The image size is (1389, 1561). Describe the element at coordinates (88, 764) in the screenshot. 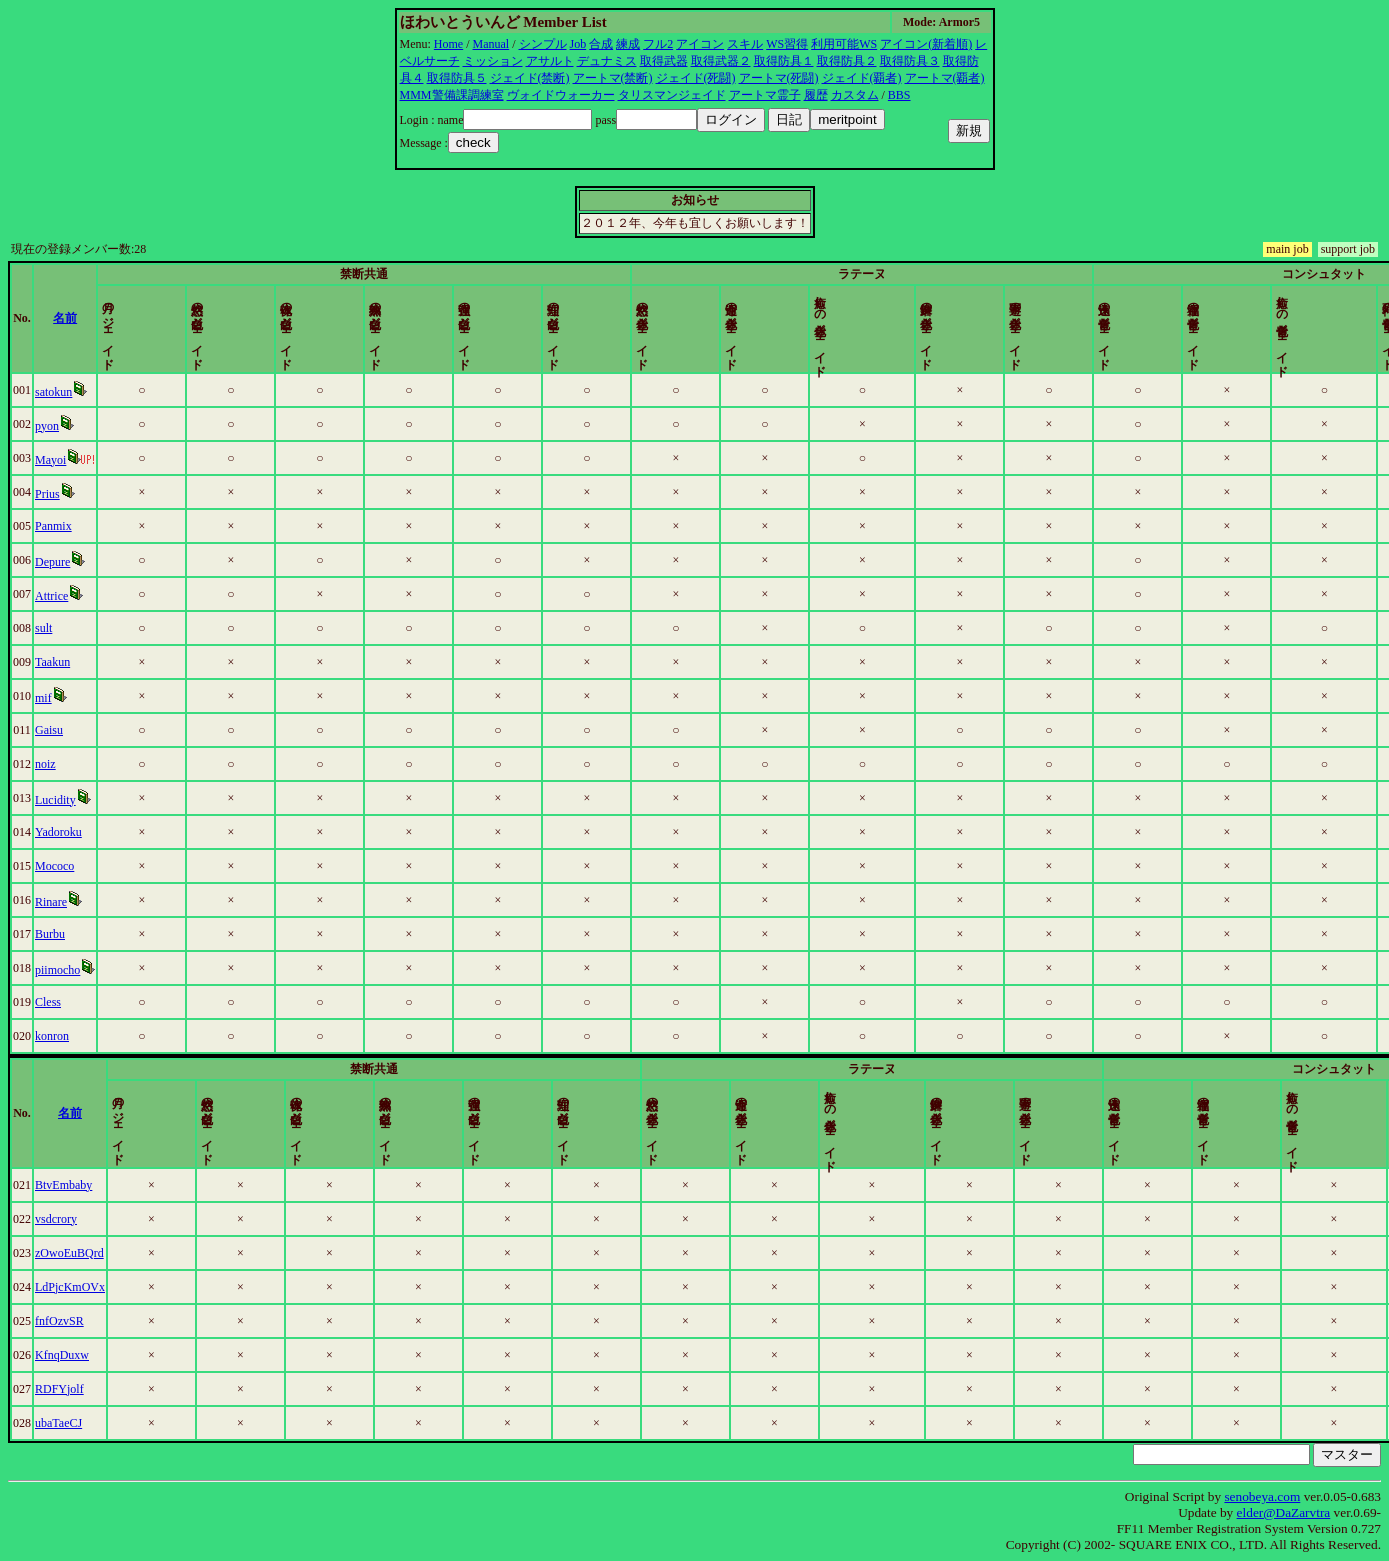

I see `noiz` at that location.